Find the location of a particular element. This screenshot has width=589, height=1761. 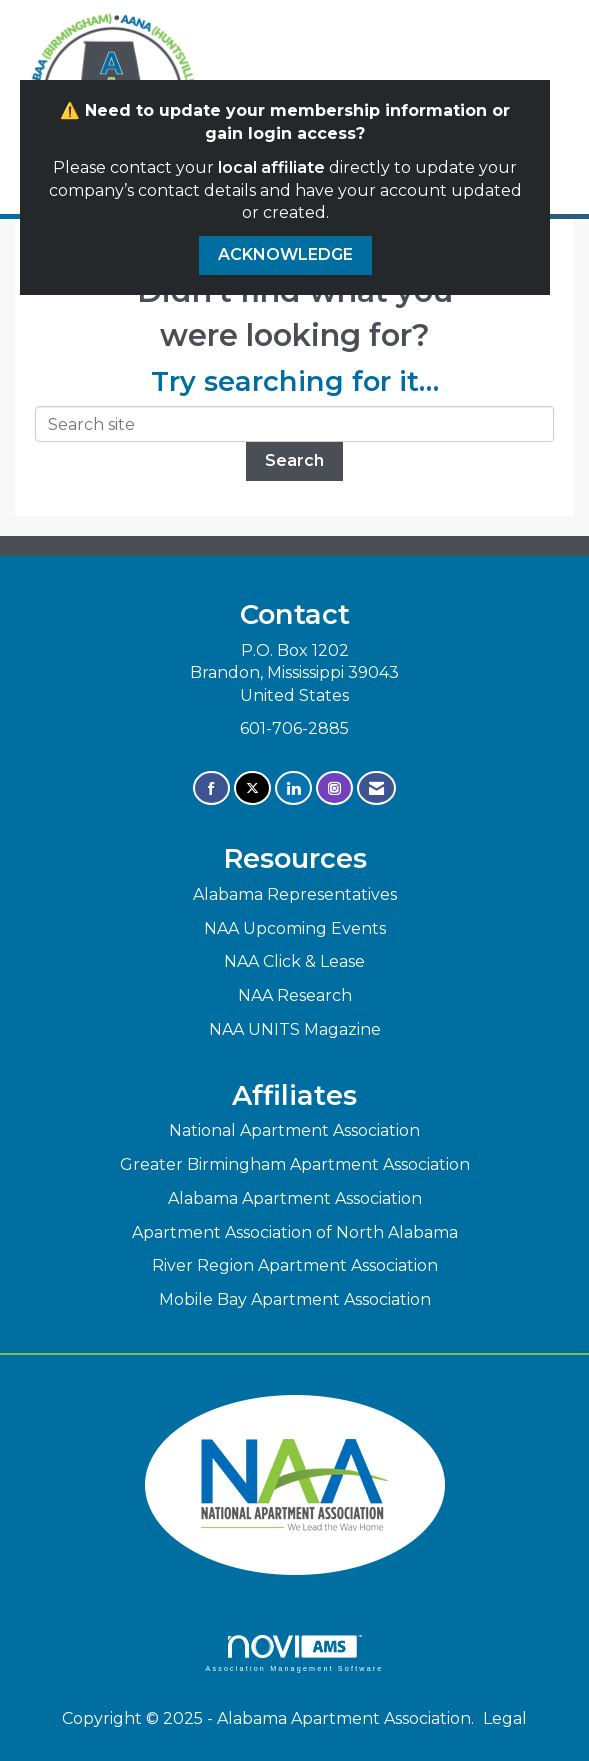

local affiliate is located at coordinates (271, 167).